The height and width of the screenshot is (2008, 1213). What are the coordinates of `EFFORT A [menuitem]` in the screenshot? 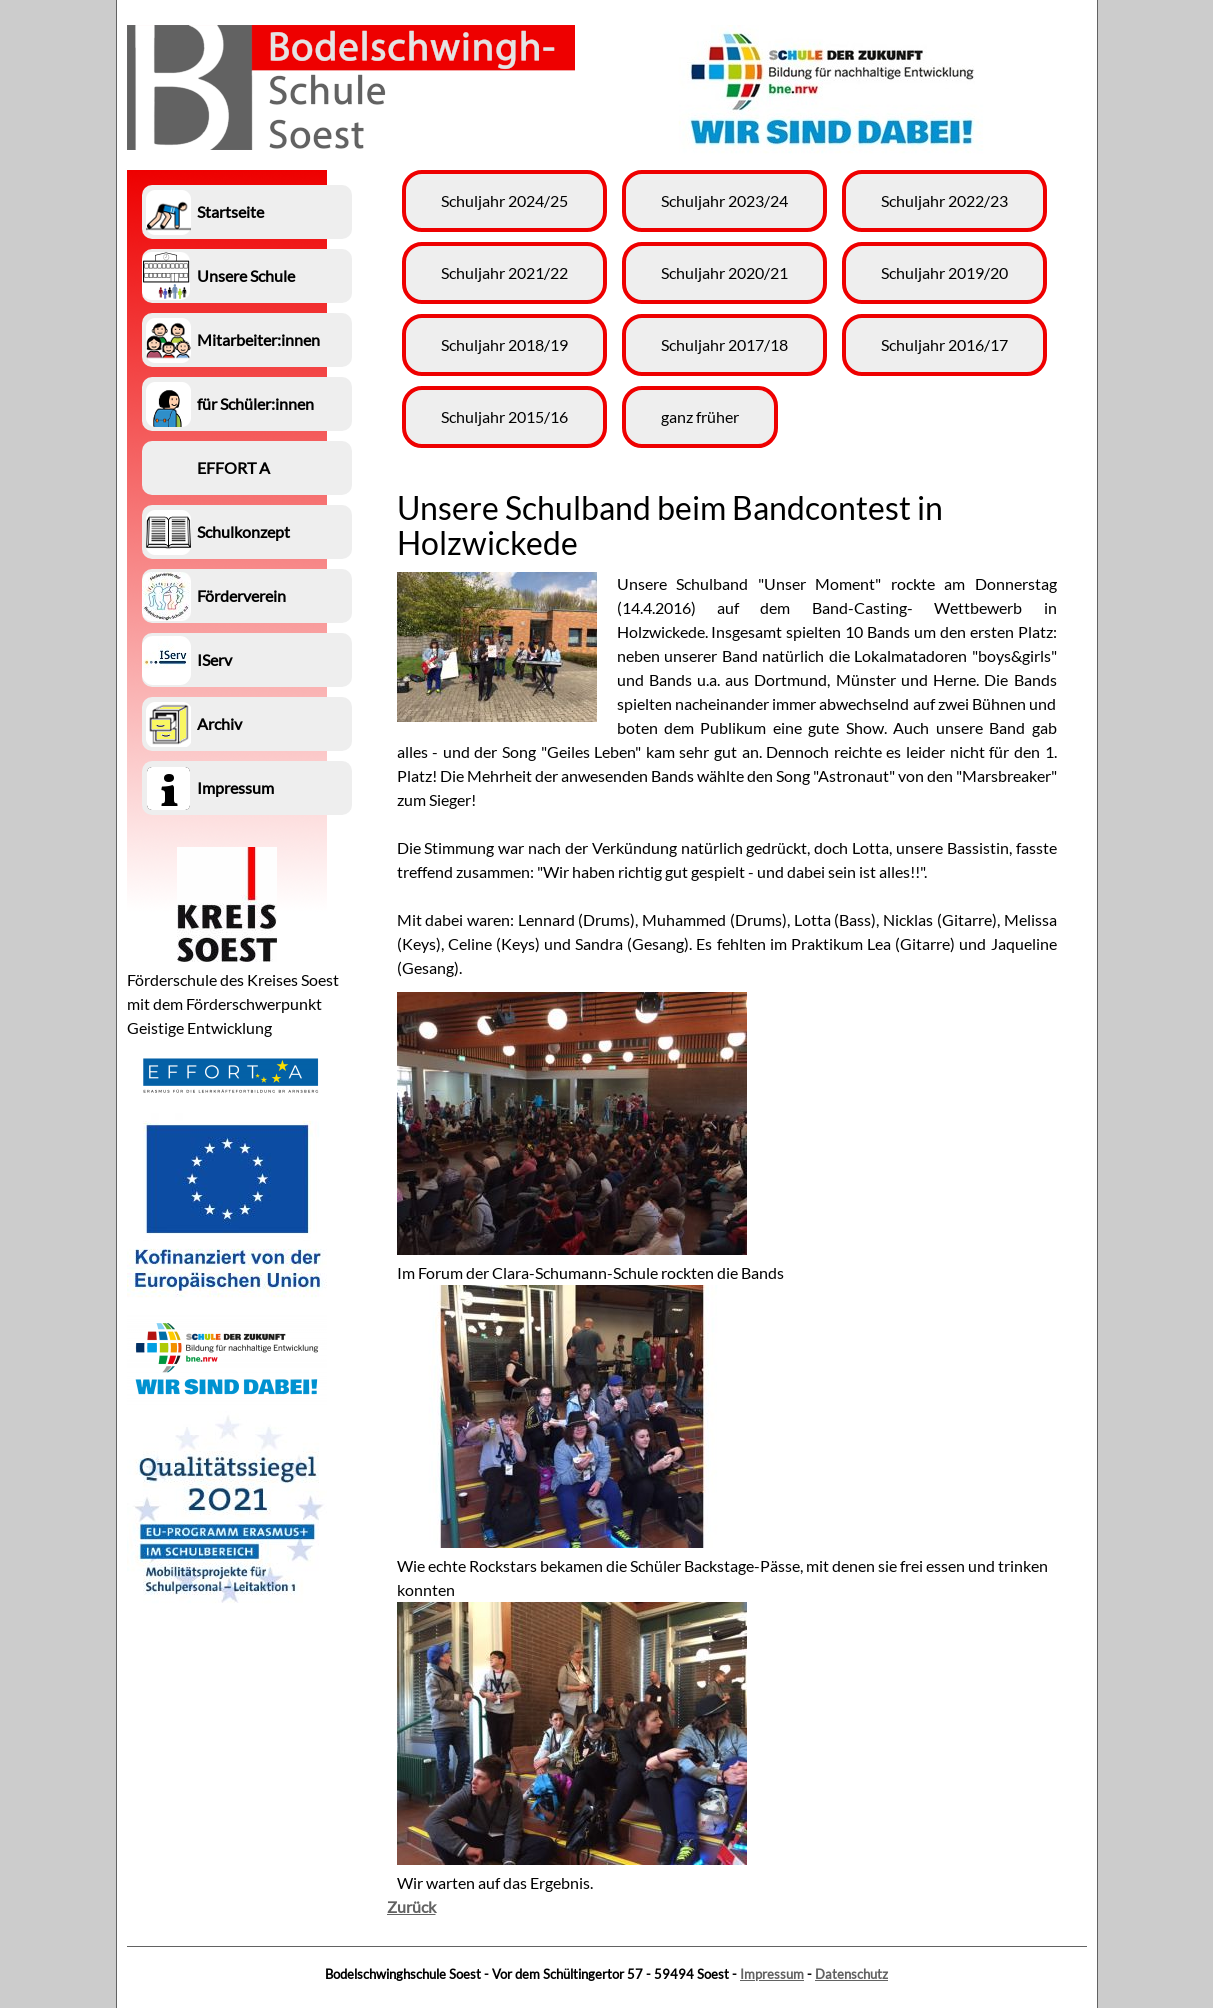 It's located at (233, 467).